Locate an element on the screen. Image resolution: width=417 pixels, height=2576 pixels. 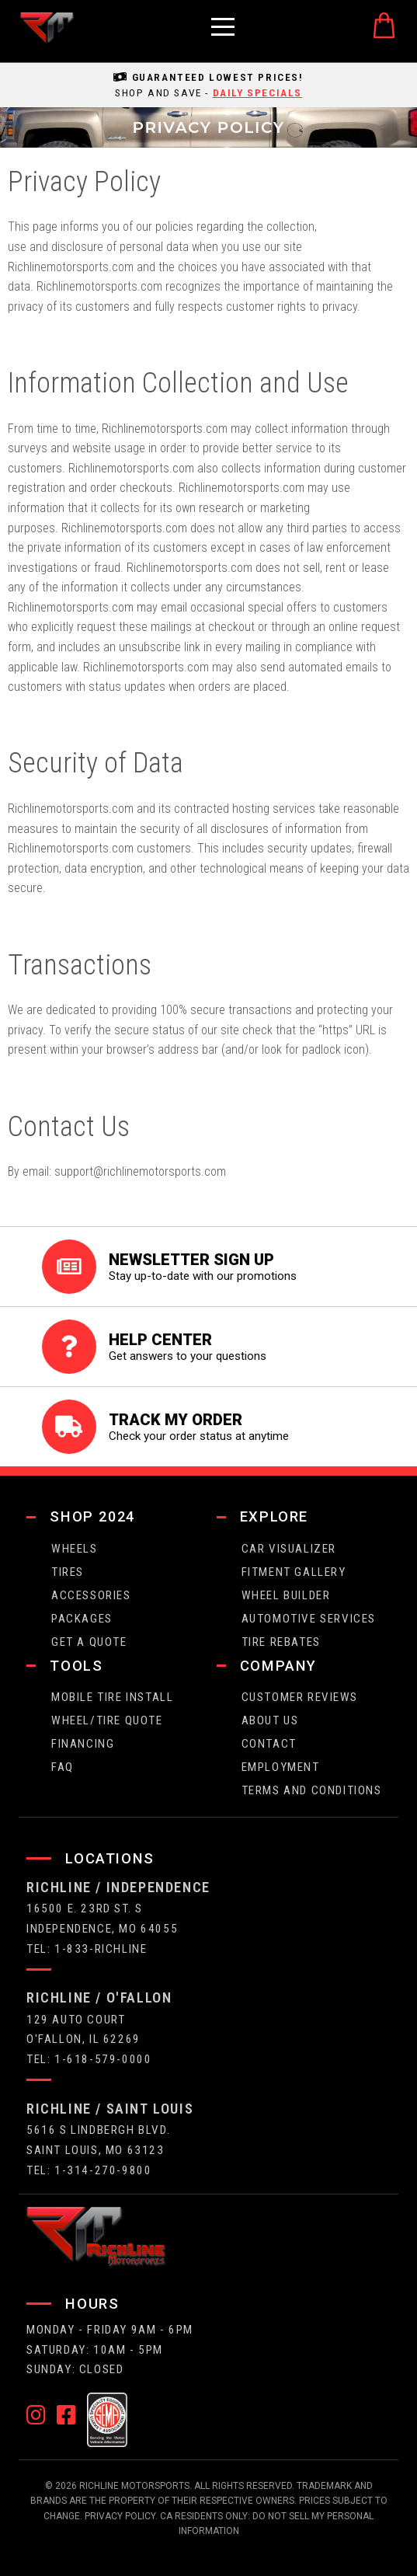
contact is located at coordinates (269, 1744).